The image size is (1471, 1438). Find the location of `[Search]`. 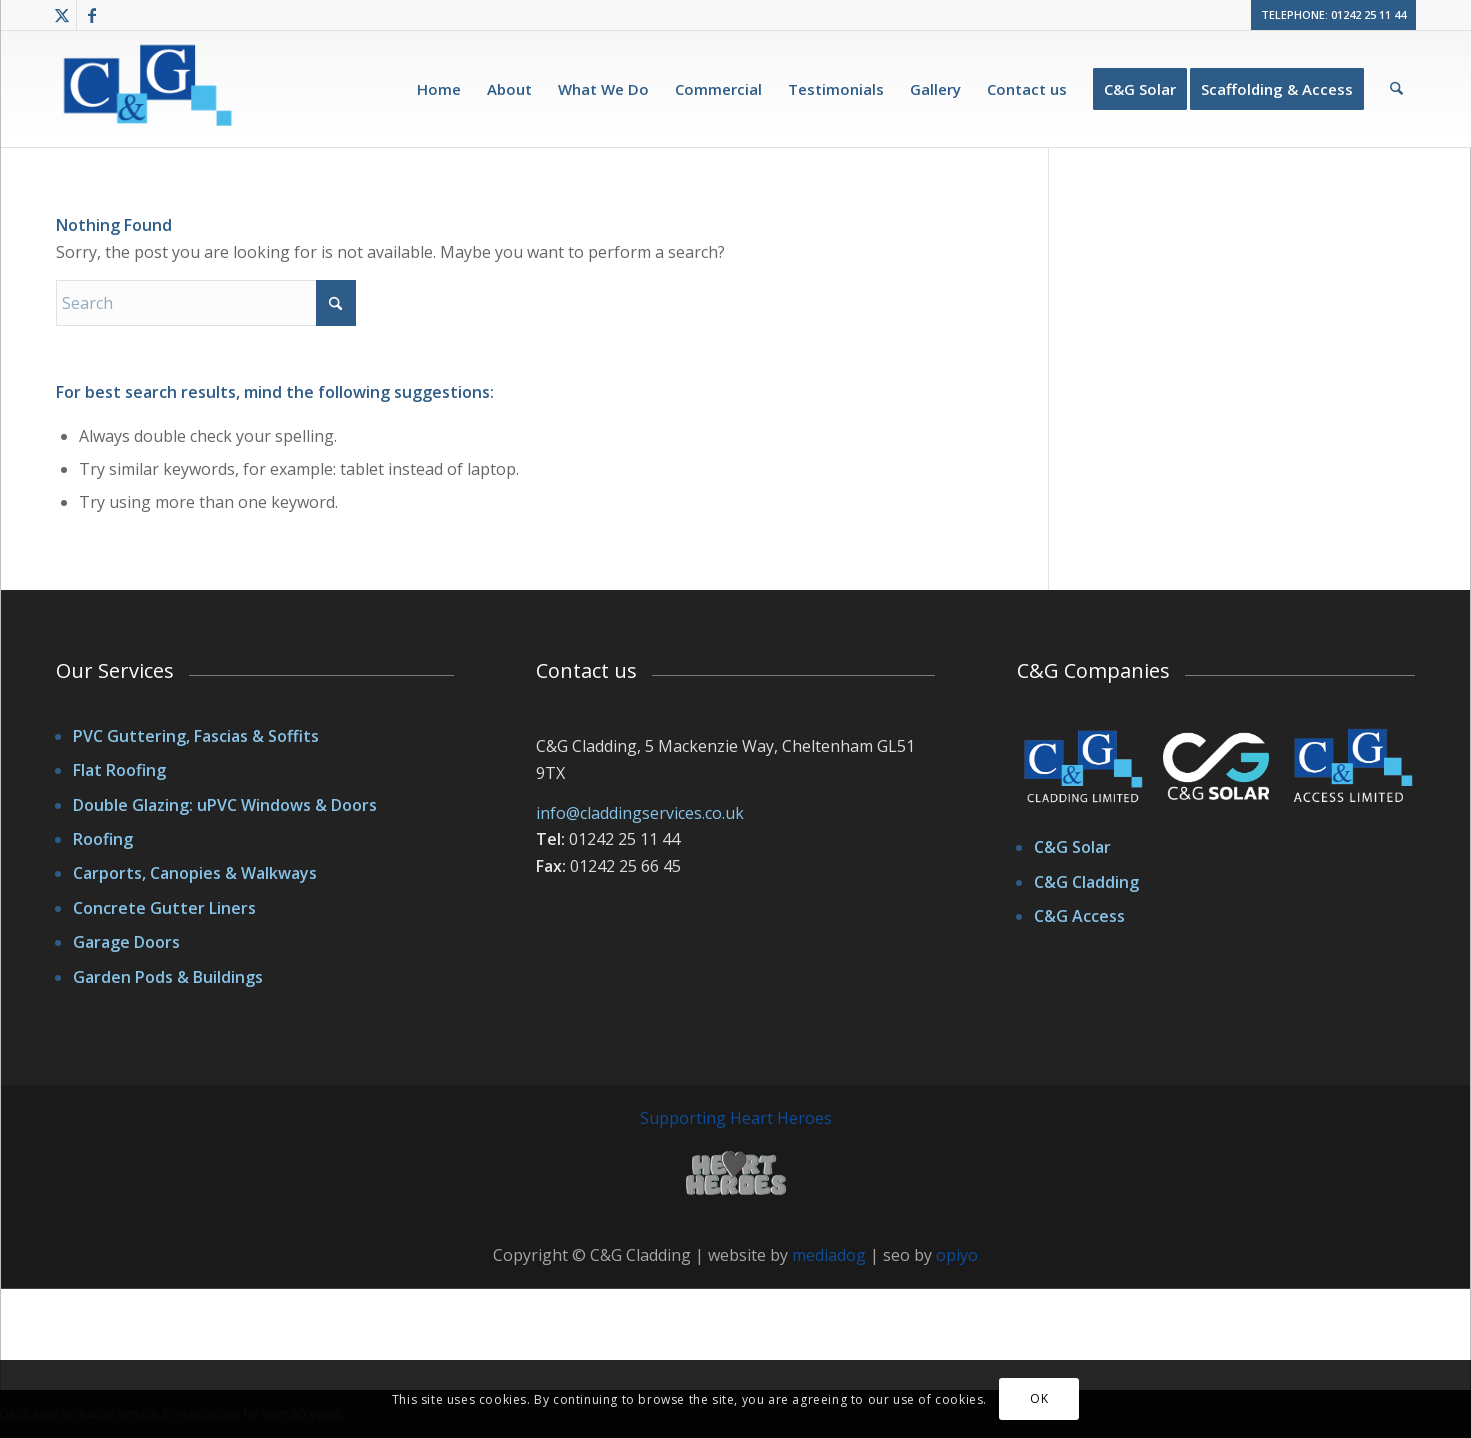

[Search] is located at coordinates (1397, 89).